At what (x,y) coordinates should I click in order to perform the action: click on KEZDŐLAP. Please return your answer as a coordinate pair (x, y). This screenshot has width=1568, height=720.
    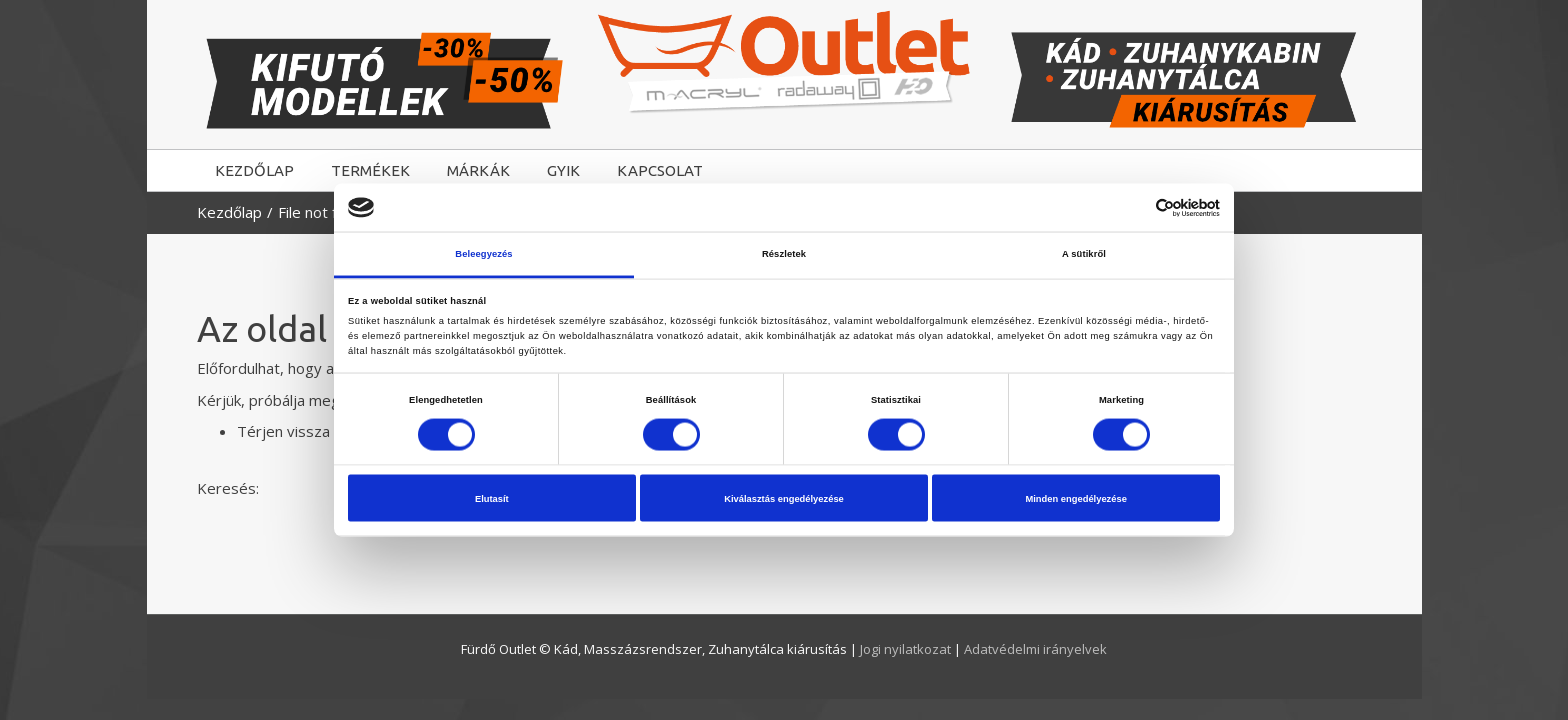
    Looking at the image, I should click on (254, 170).